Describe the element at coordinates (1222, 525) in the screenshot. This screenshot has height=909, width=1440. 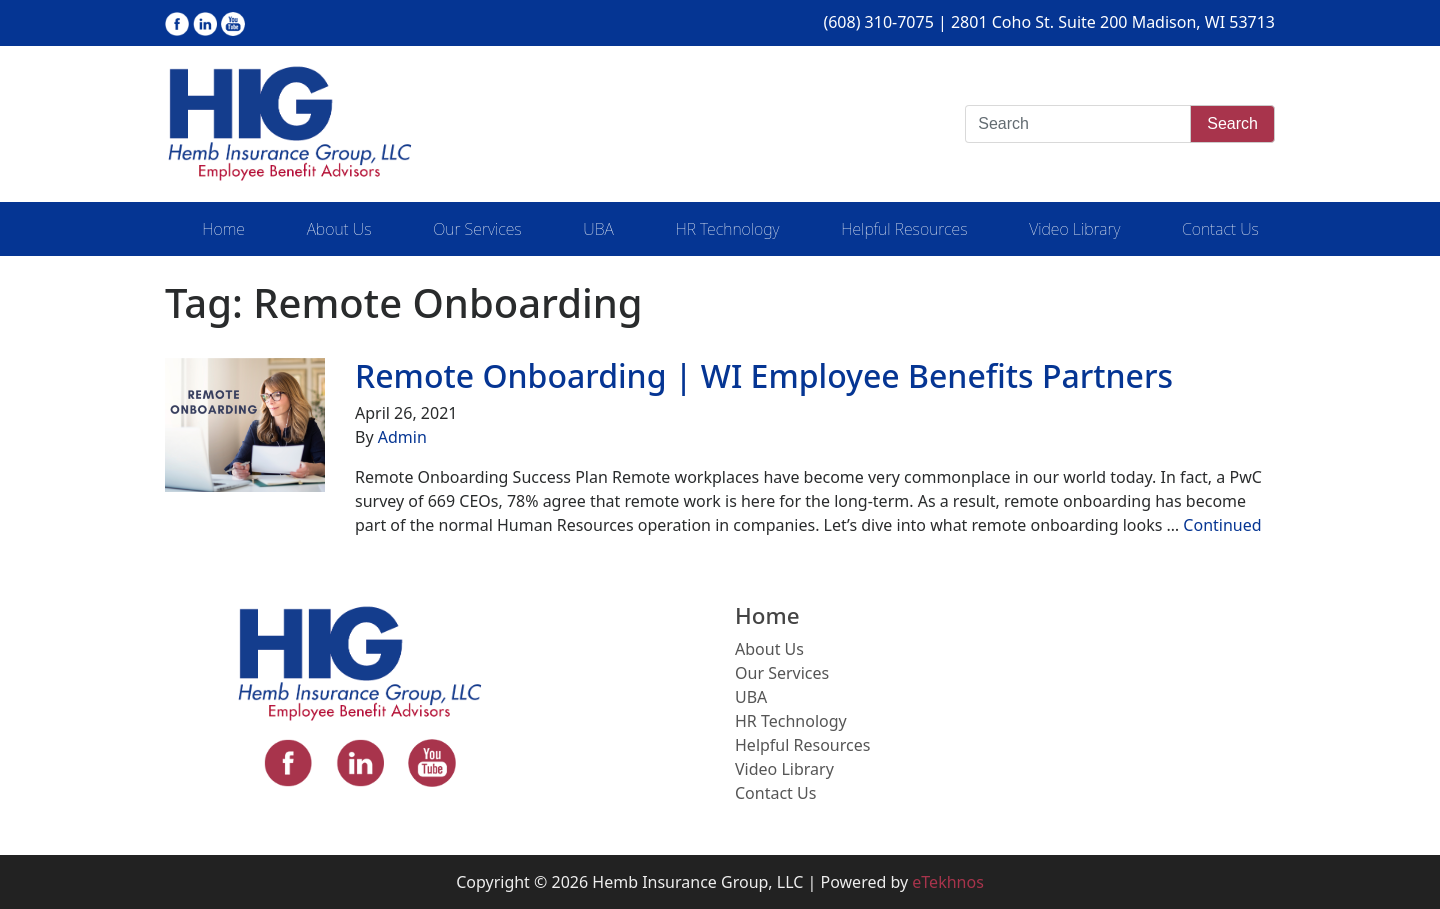
I see `Continued` at that location.